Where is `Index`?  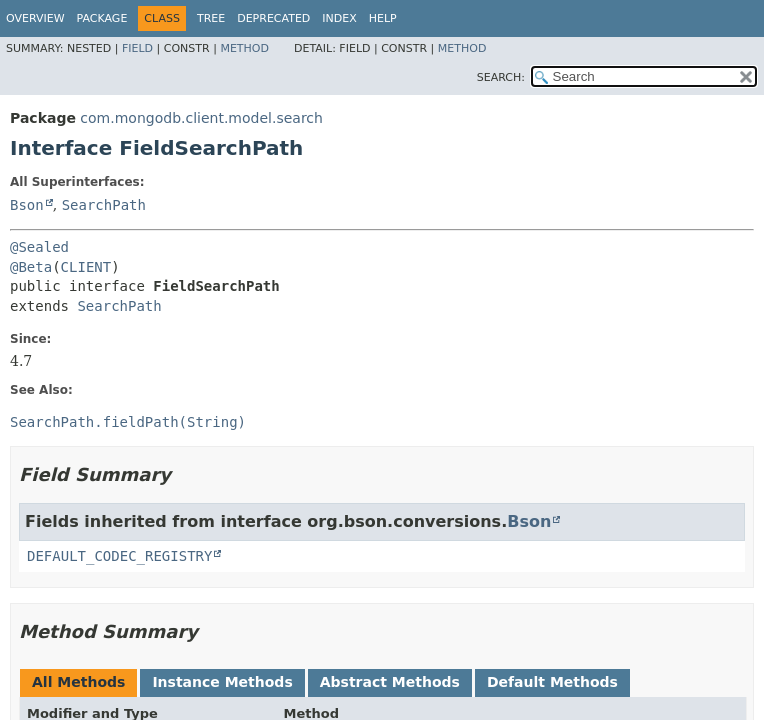
Index is located at coordinates (339, 18).